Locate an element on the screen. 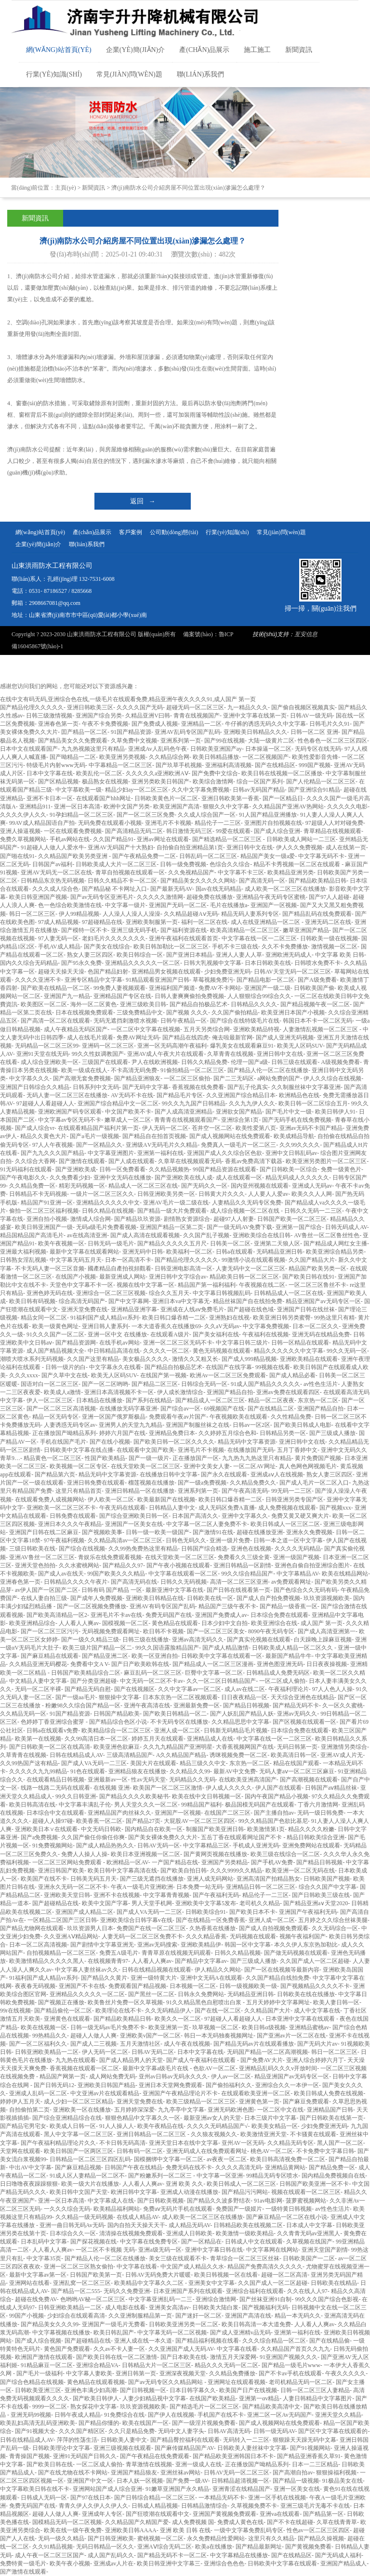 The image size is (370, 2576). 99国产欧美久久久精品 is located at coordinates (116, 1573).